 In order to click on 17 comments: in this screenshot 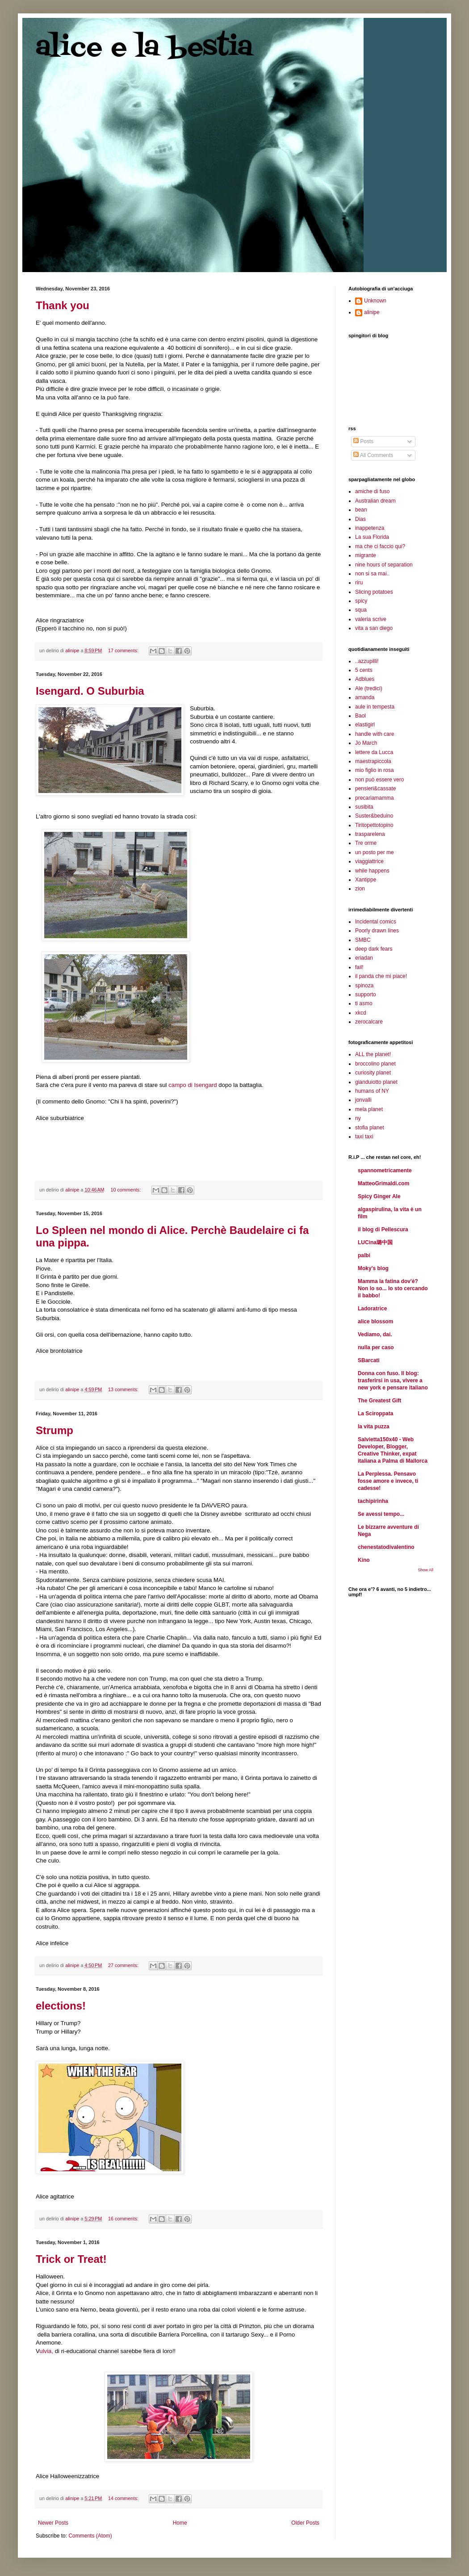, I will do `click(124, 650)`.